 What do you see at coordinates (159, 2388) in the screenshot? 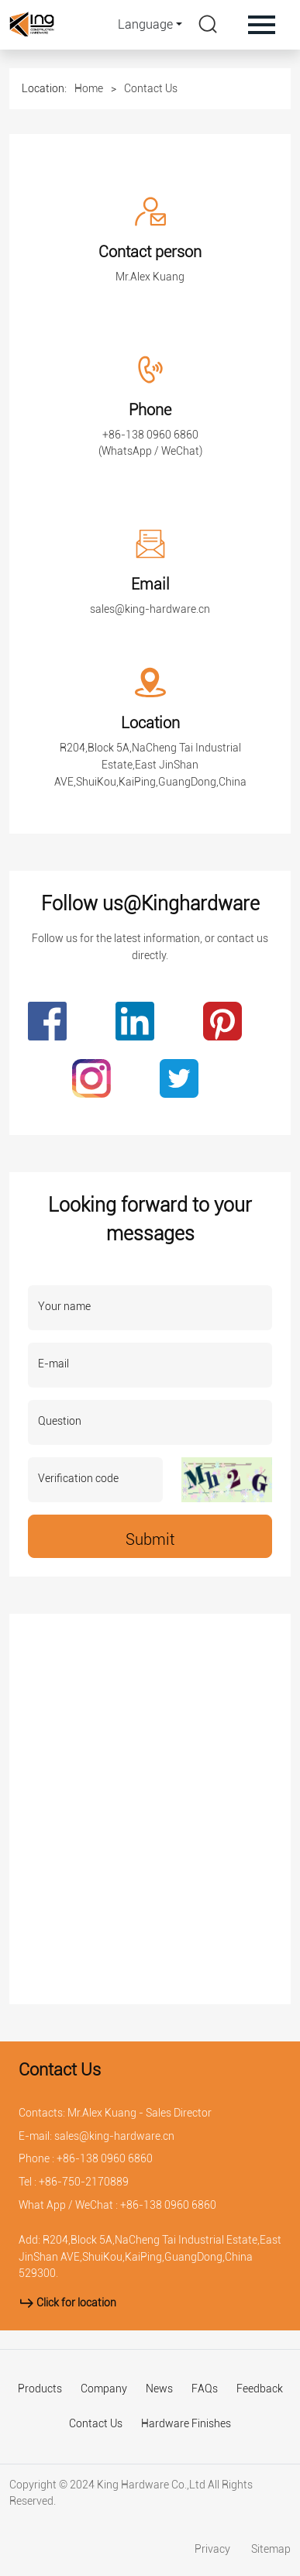
I see `News` at bounding box center [159, 2388].